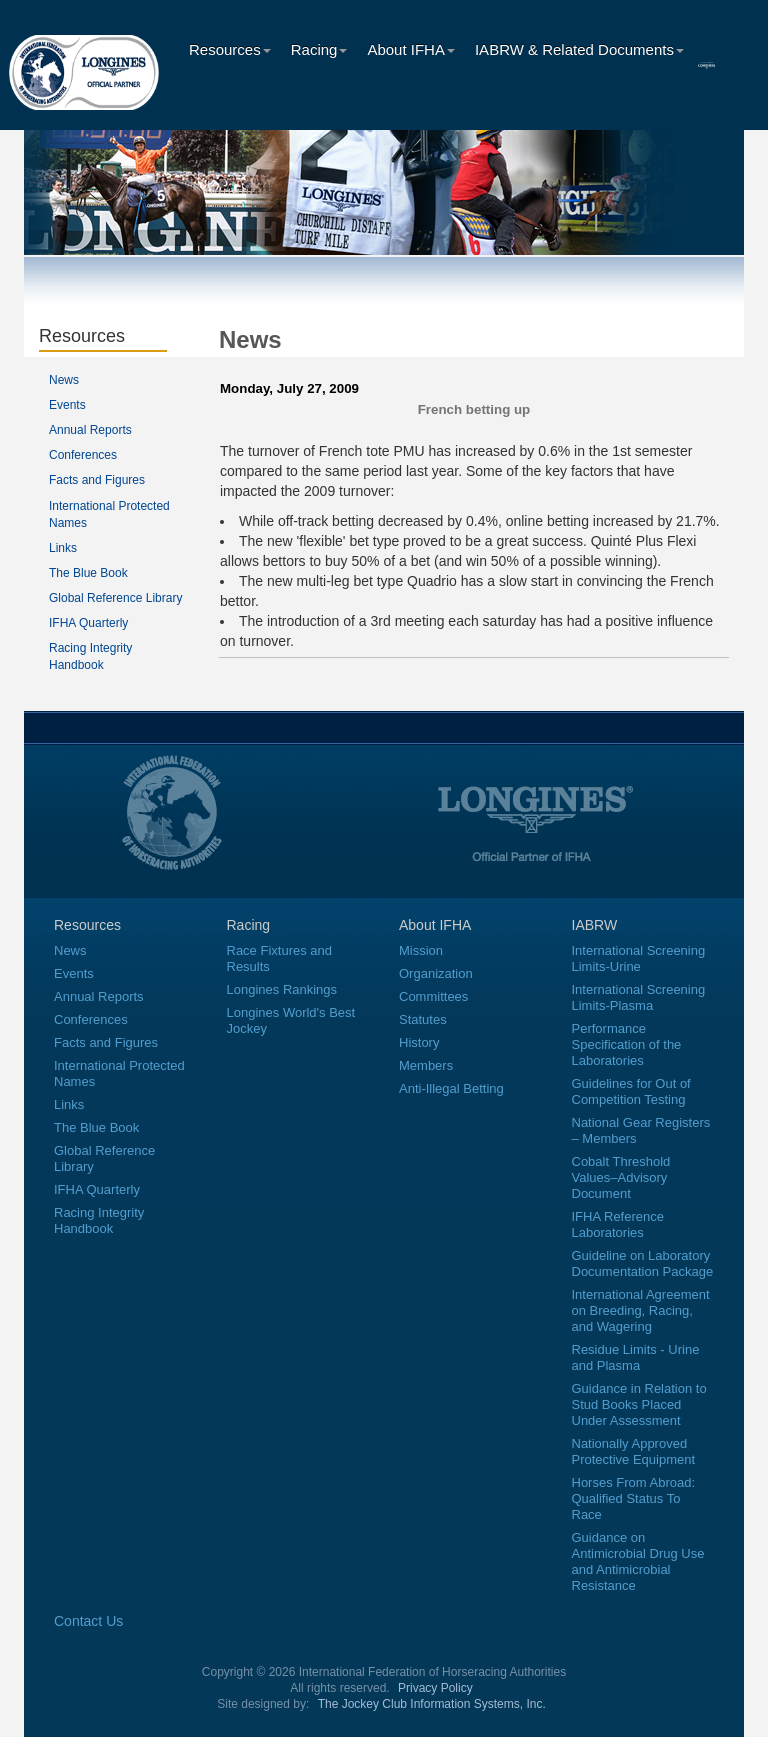 This screenshot has height=1737, width=768. Describe the element at coordinates (436, 973) in the screenshot. I see `Organization` at that location.